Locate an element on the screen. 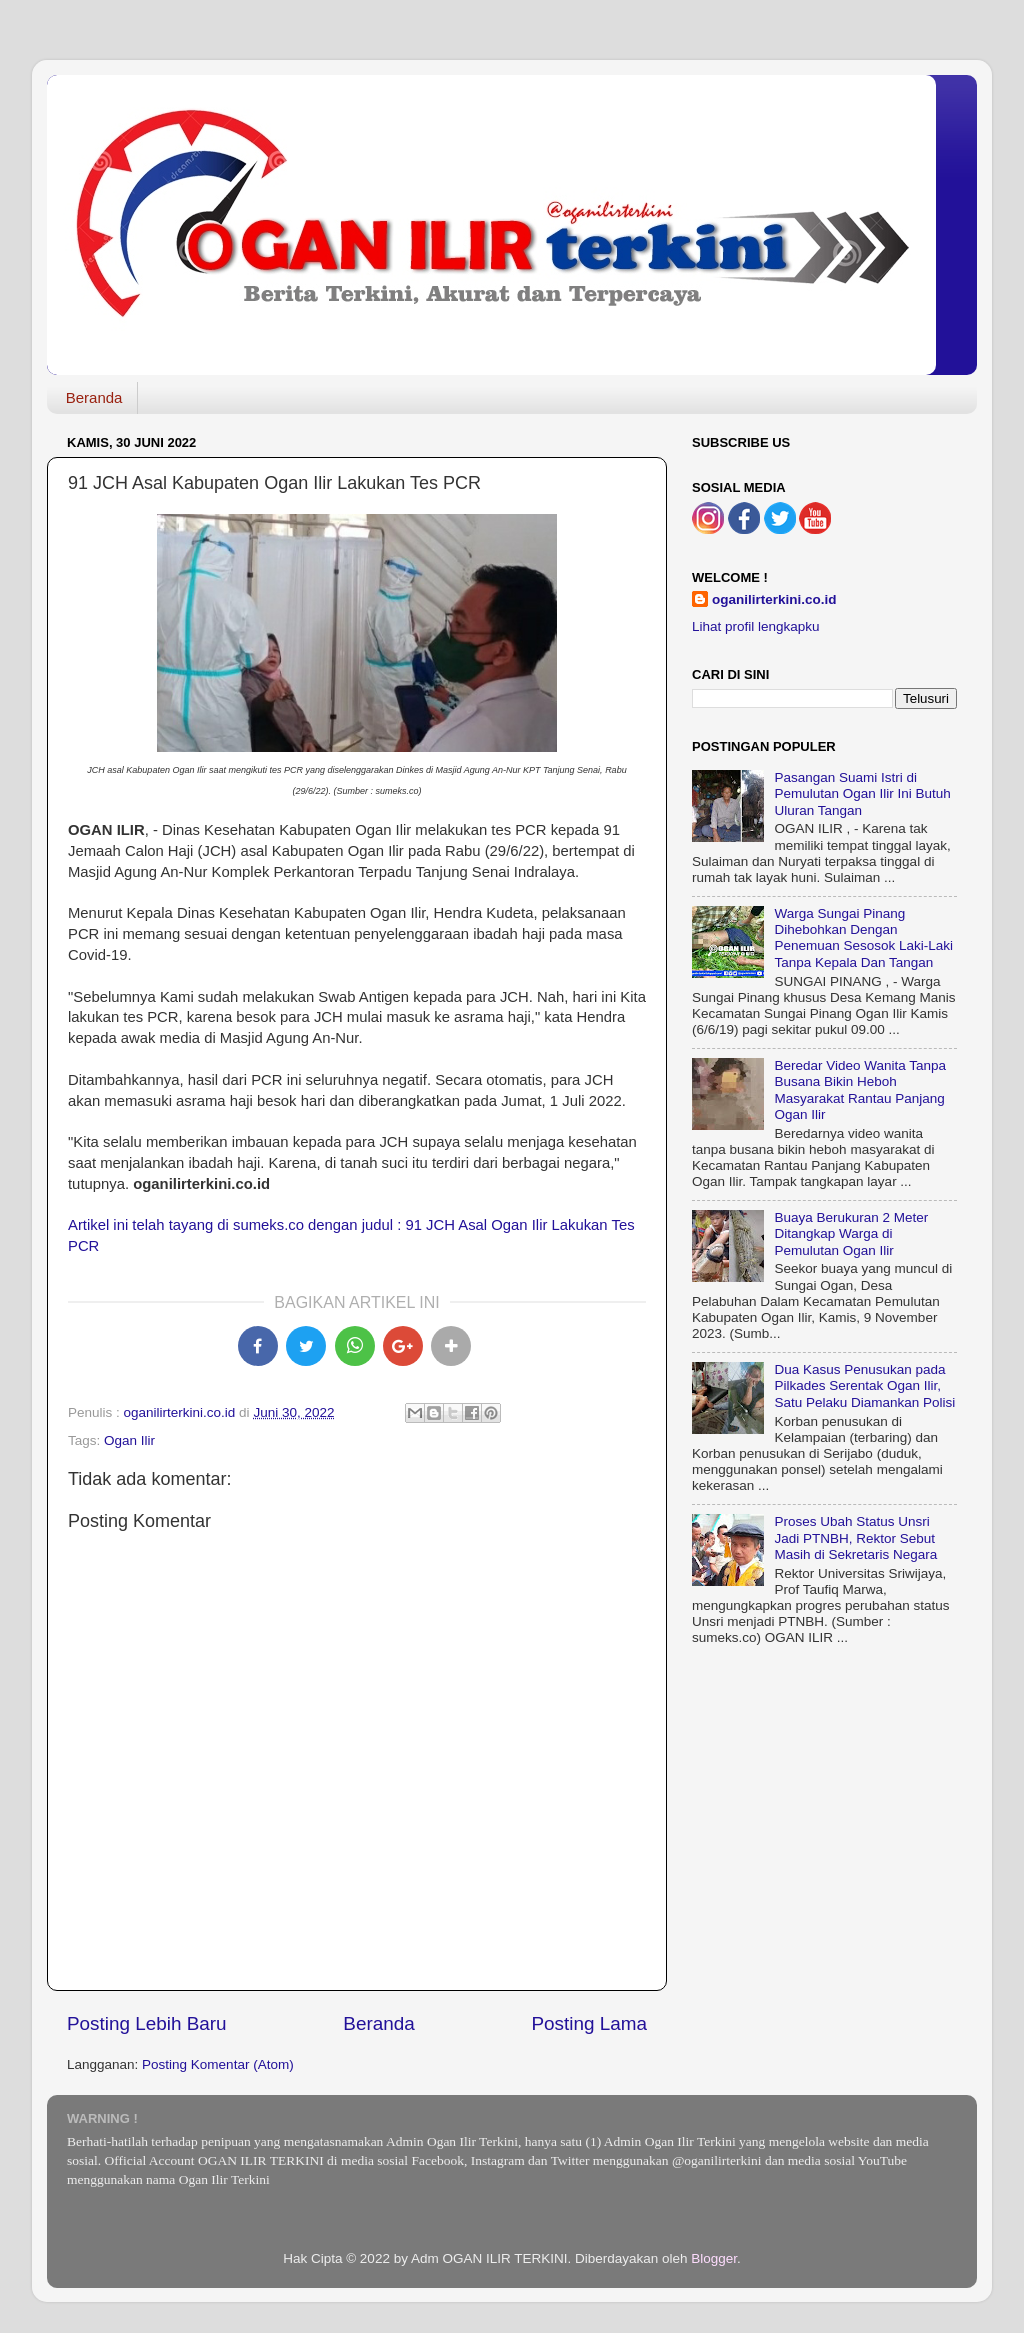  Dua Kasus Penusukan pada Pilkades Serentak Ogan Ilir, Satu Pelaku Diamankan Polisi is located at coordinates (864, 1385).